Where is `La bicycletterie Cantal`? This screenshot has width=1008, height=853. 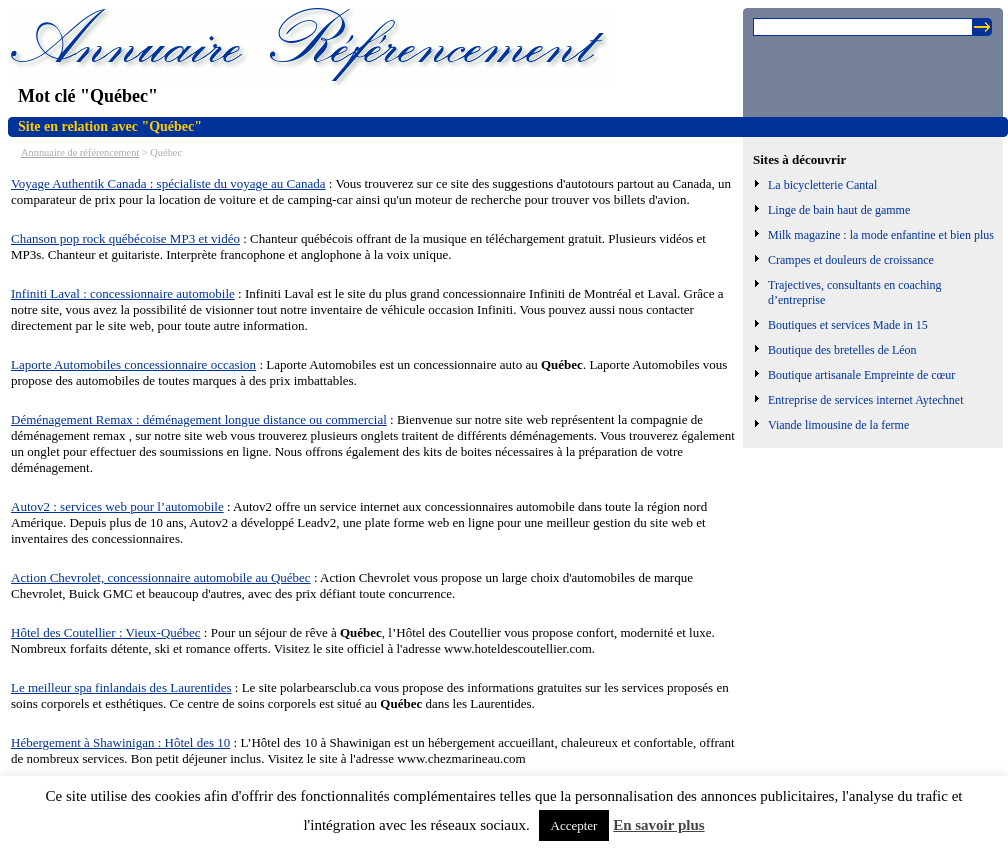 La bicycletterie Cantal is located at coordinates (822, 185).